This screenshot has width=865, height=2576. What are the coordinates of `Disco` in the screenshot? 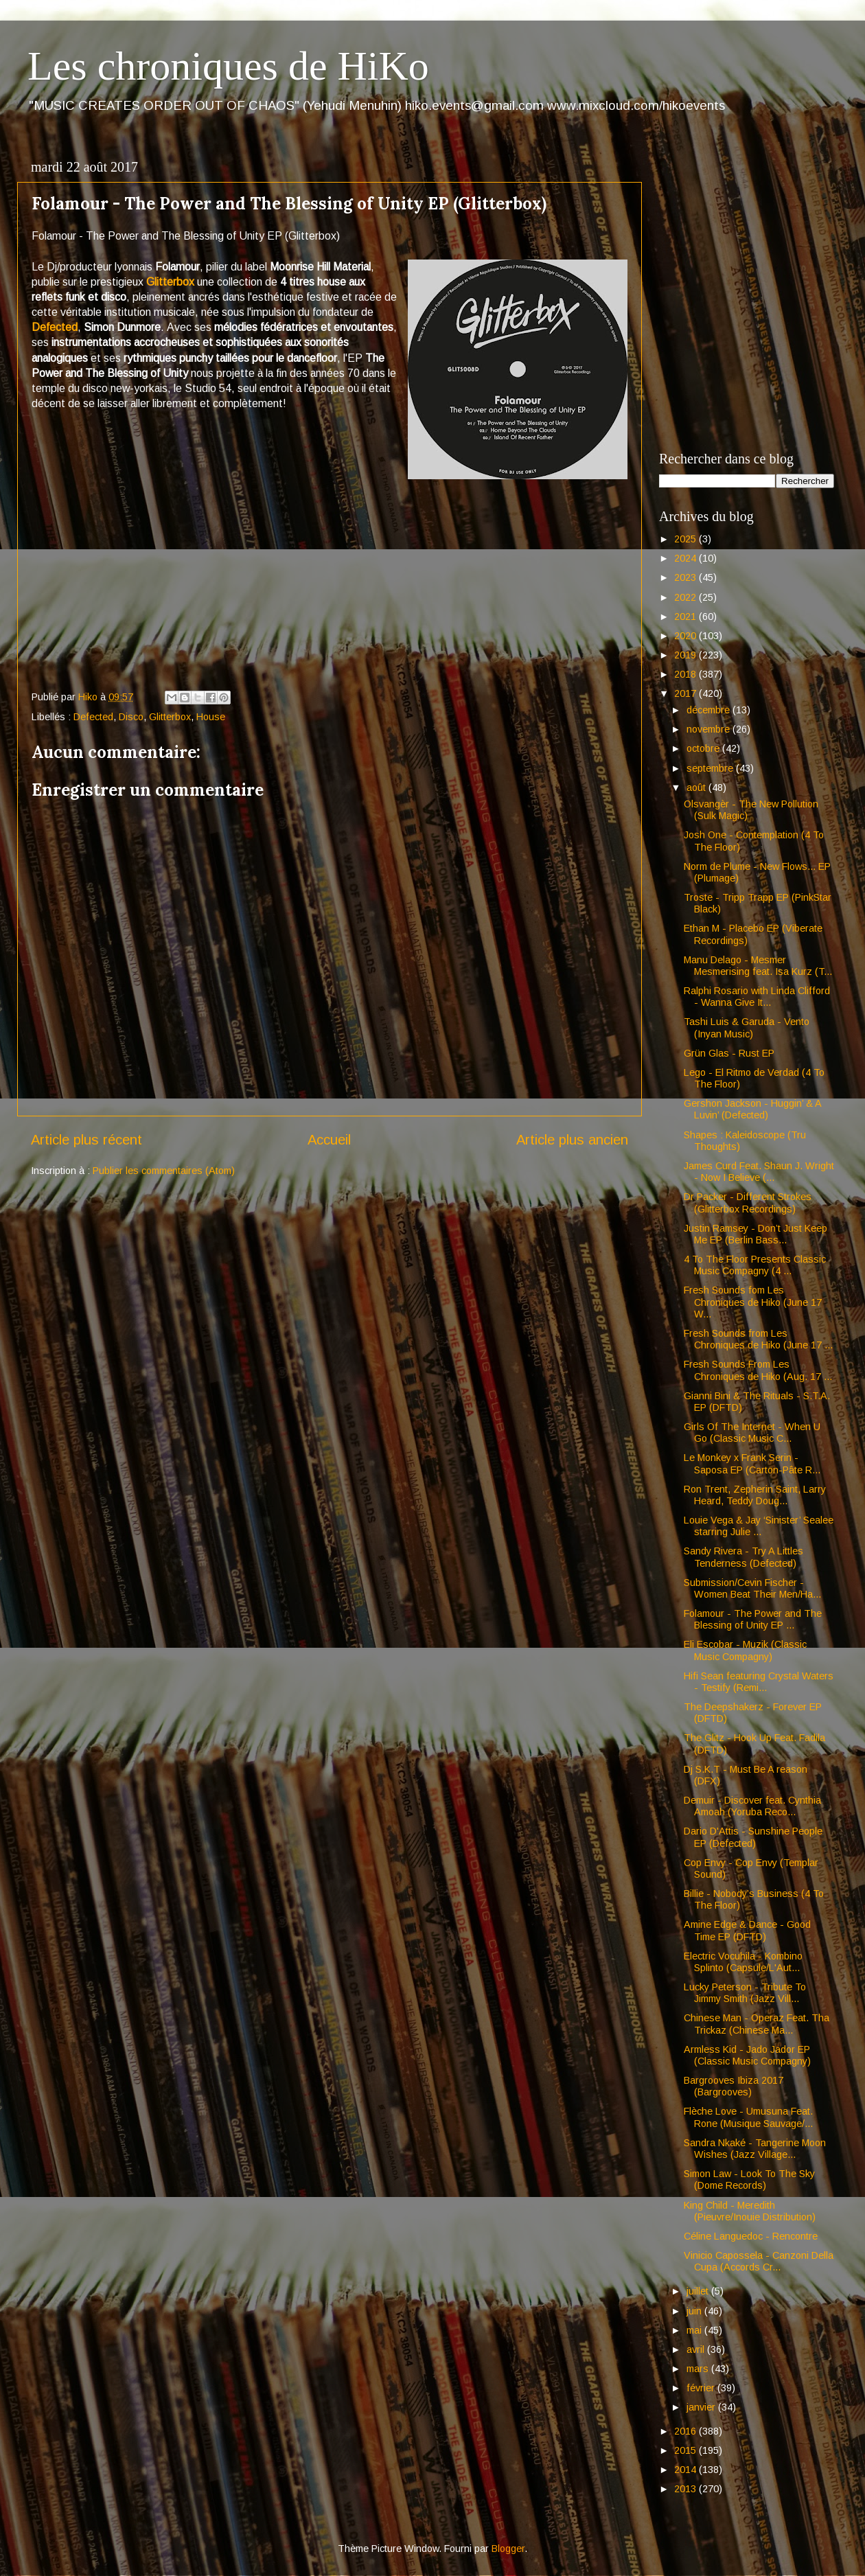 It's located at (131, 716).